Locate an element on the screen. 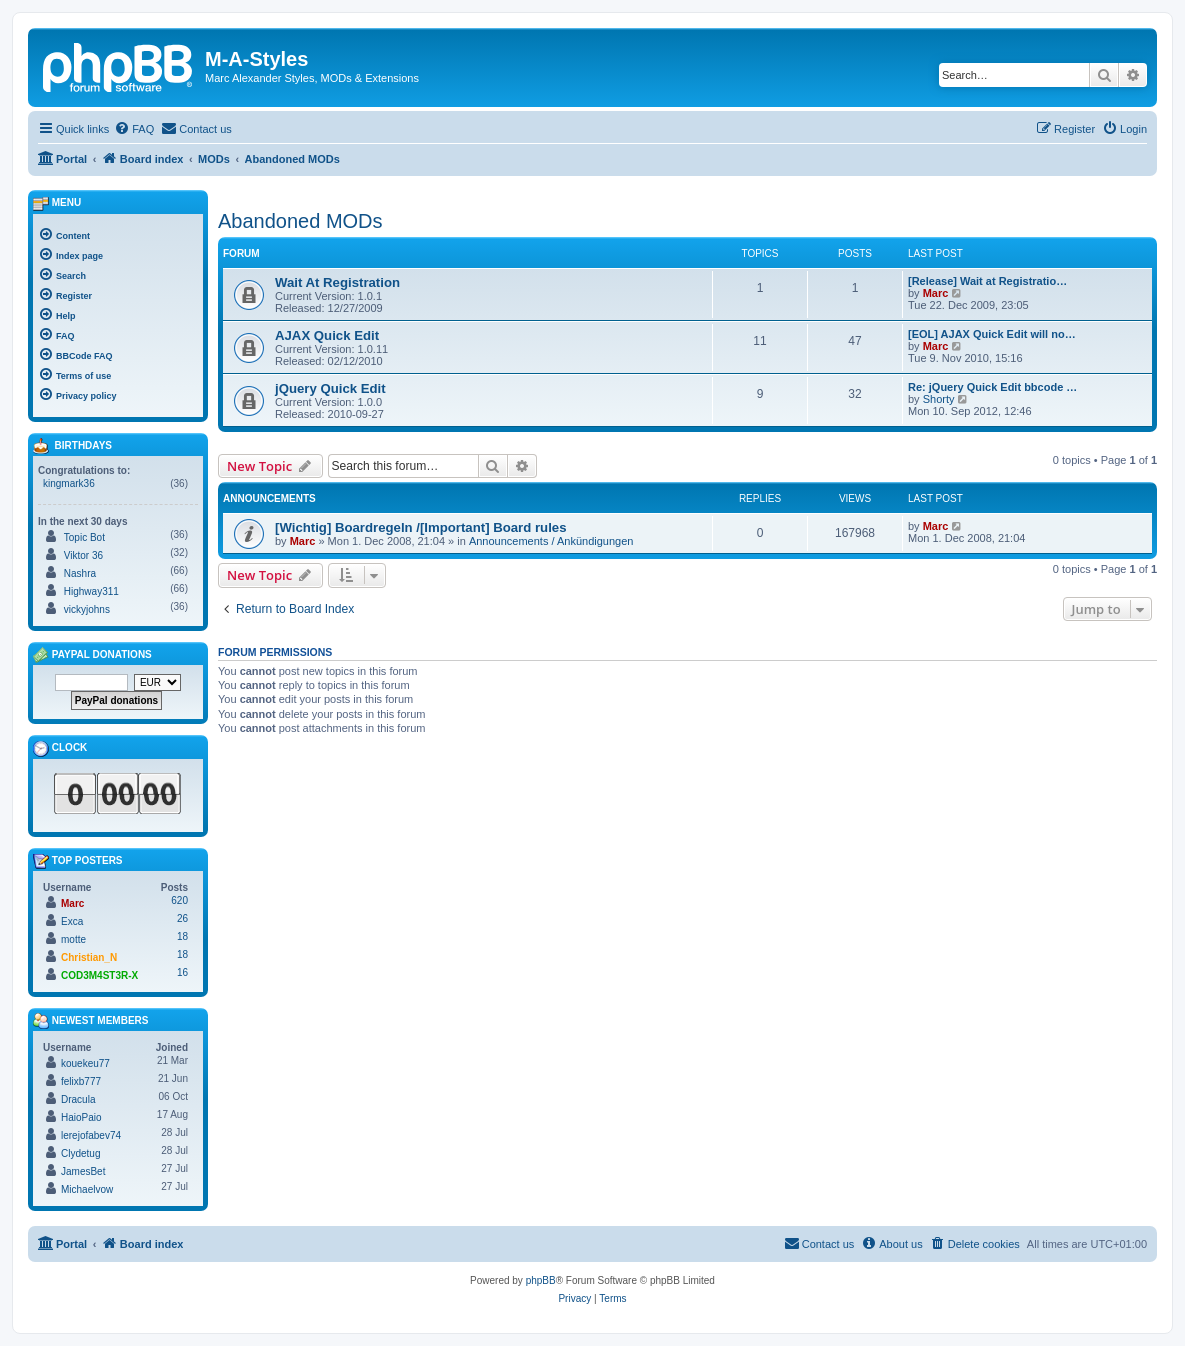 Image resolution: width=1185 pixels, height=1346 pixels. HaioPaio is located at coordinates (81, 1117).